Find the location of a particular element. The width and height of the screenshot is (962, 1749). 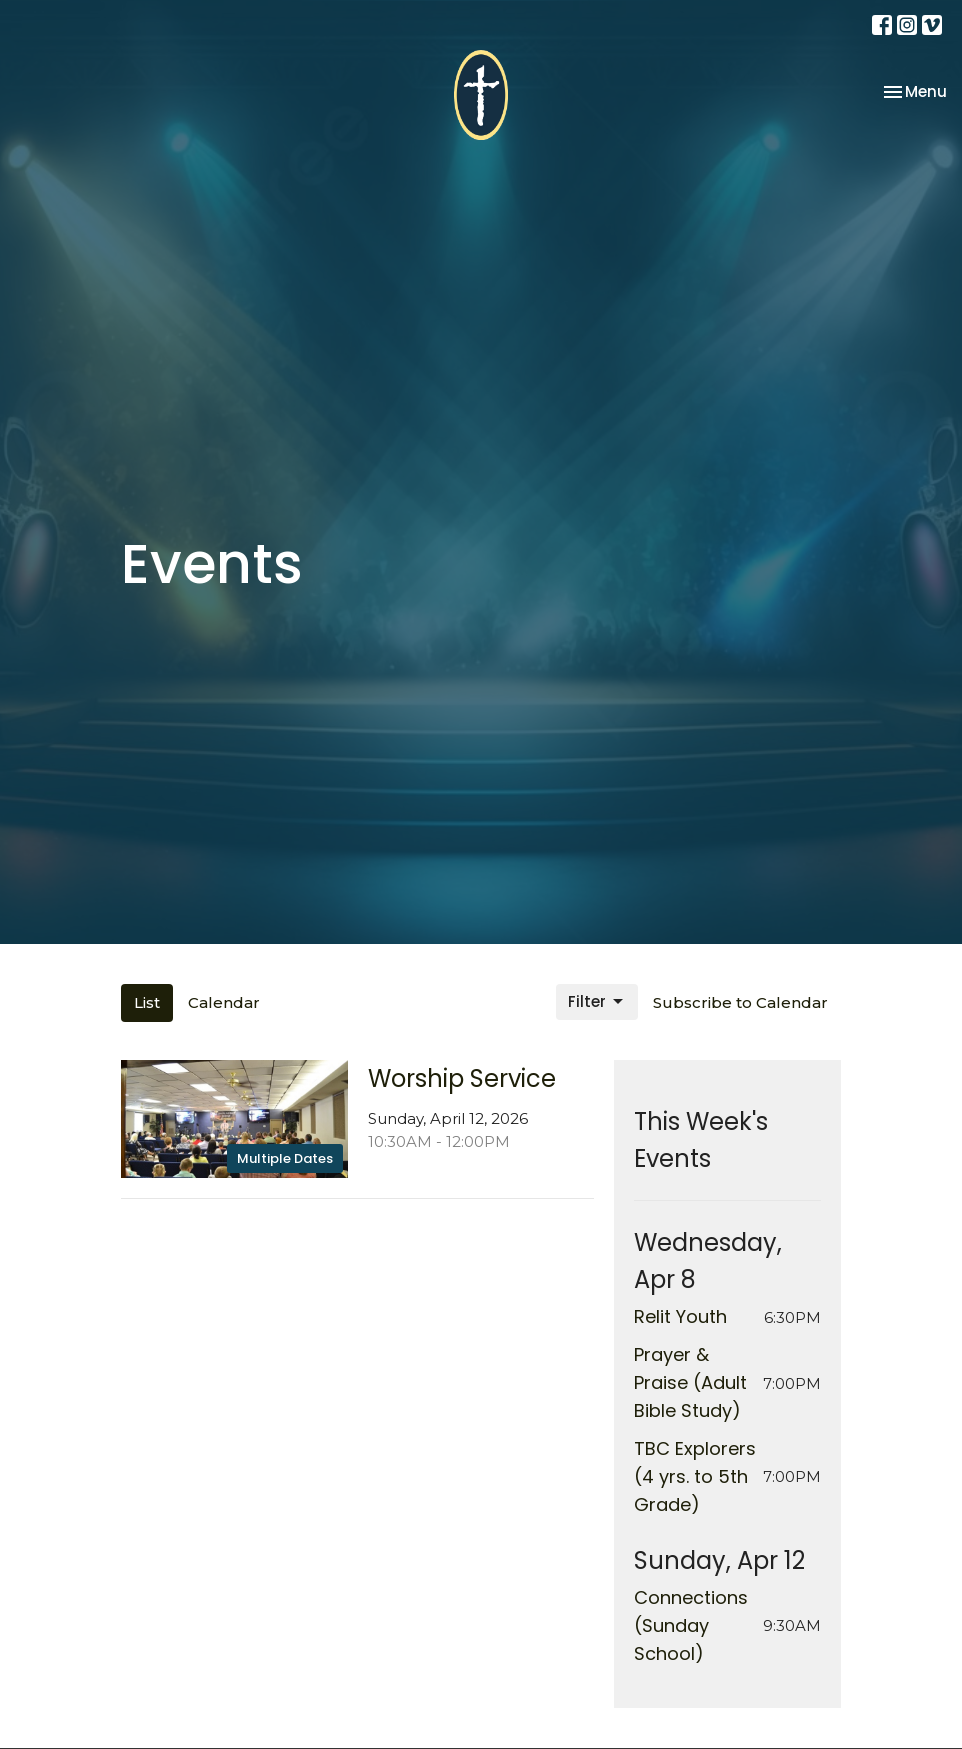

Filter is located at coordinates (597, 1001).